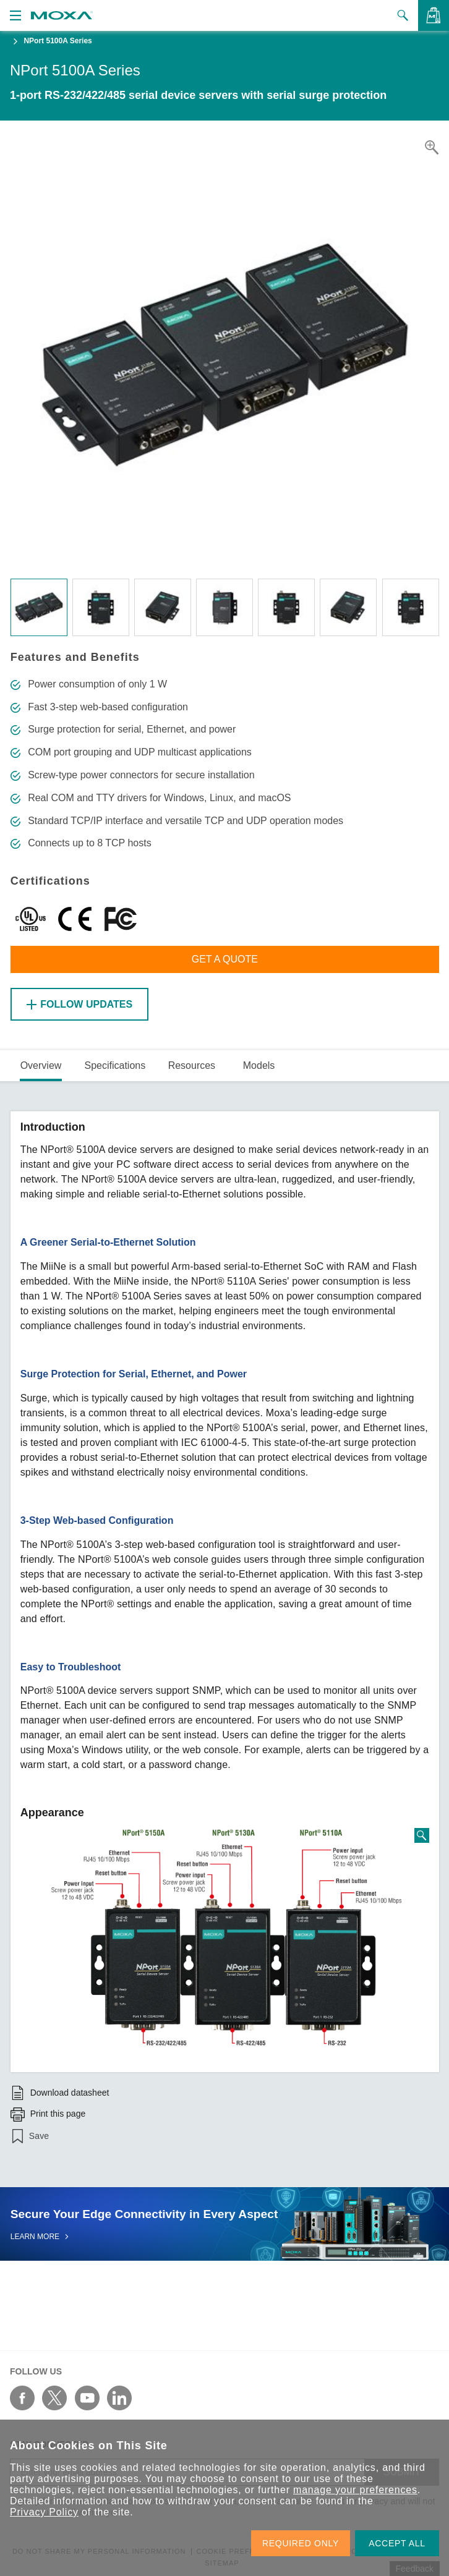 The width and height of the screenshot is (449, 2576). I want to click on Privacy Policy, so click(44, 2512).